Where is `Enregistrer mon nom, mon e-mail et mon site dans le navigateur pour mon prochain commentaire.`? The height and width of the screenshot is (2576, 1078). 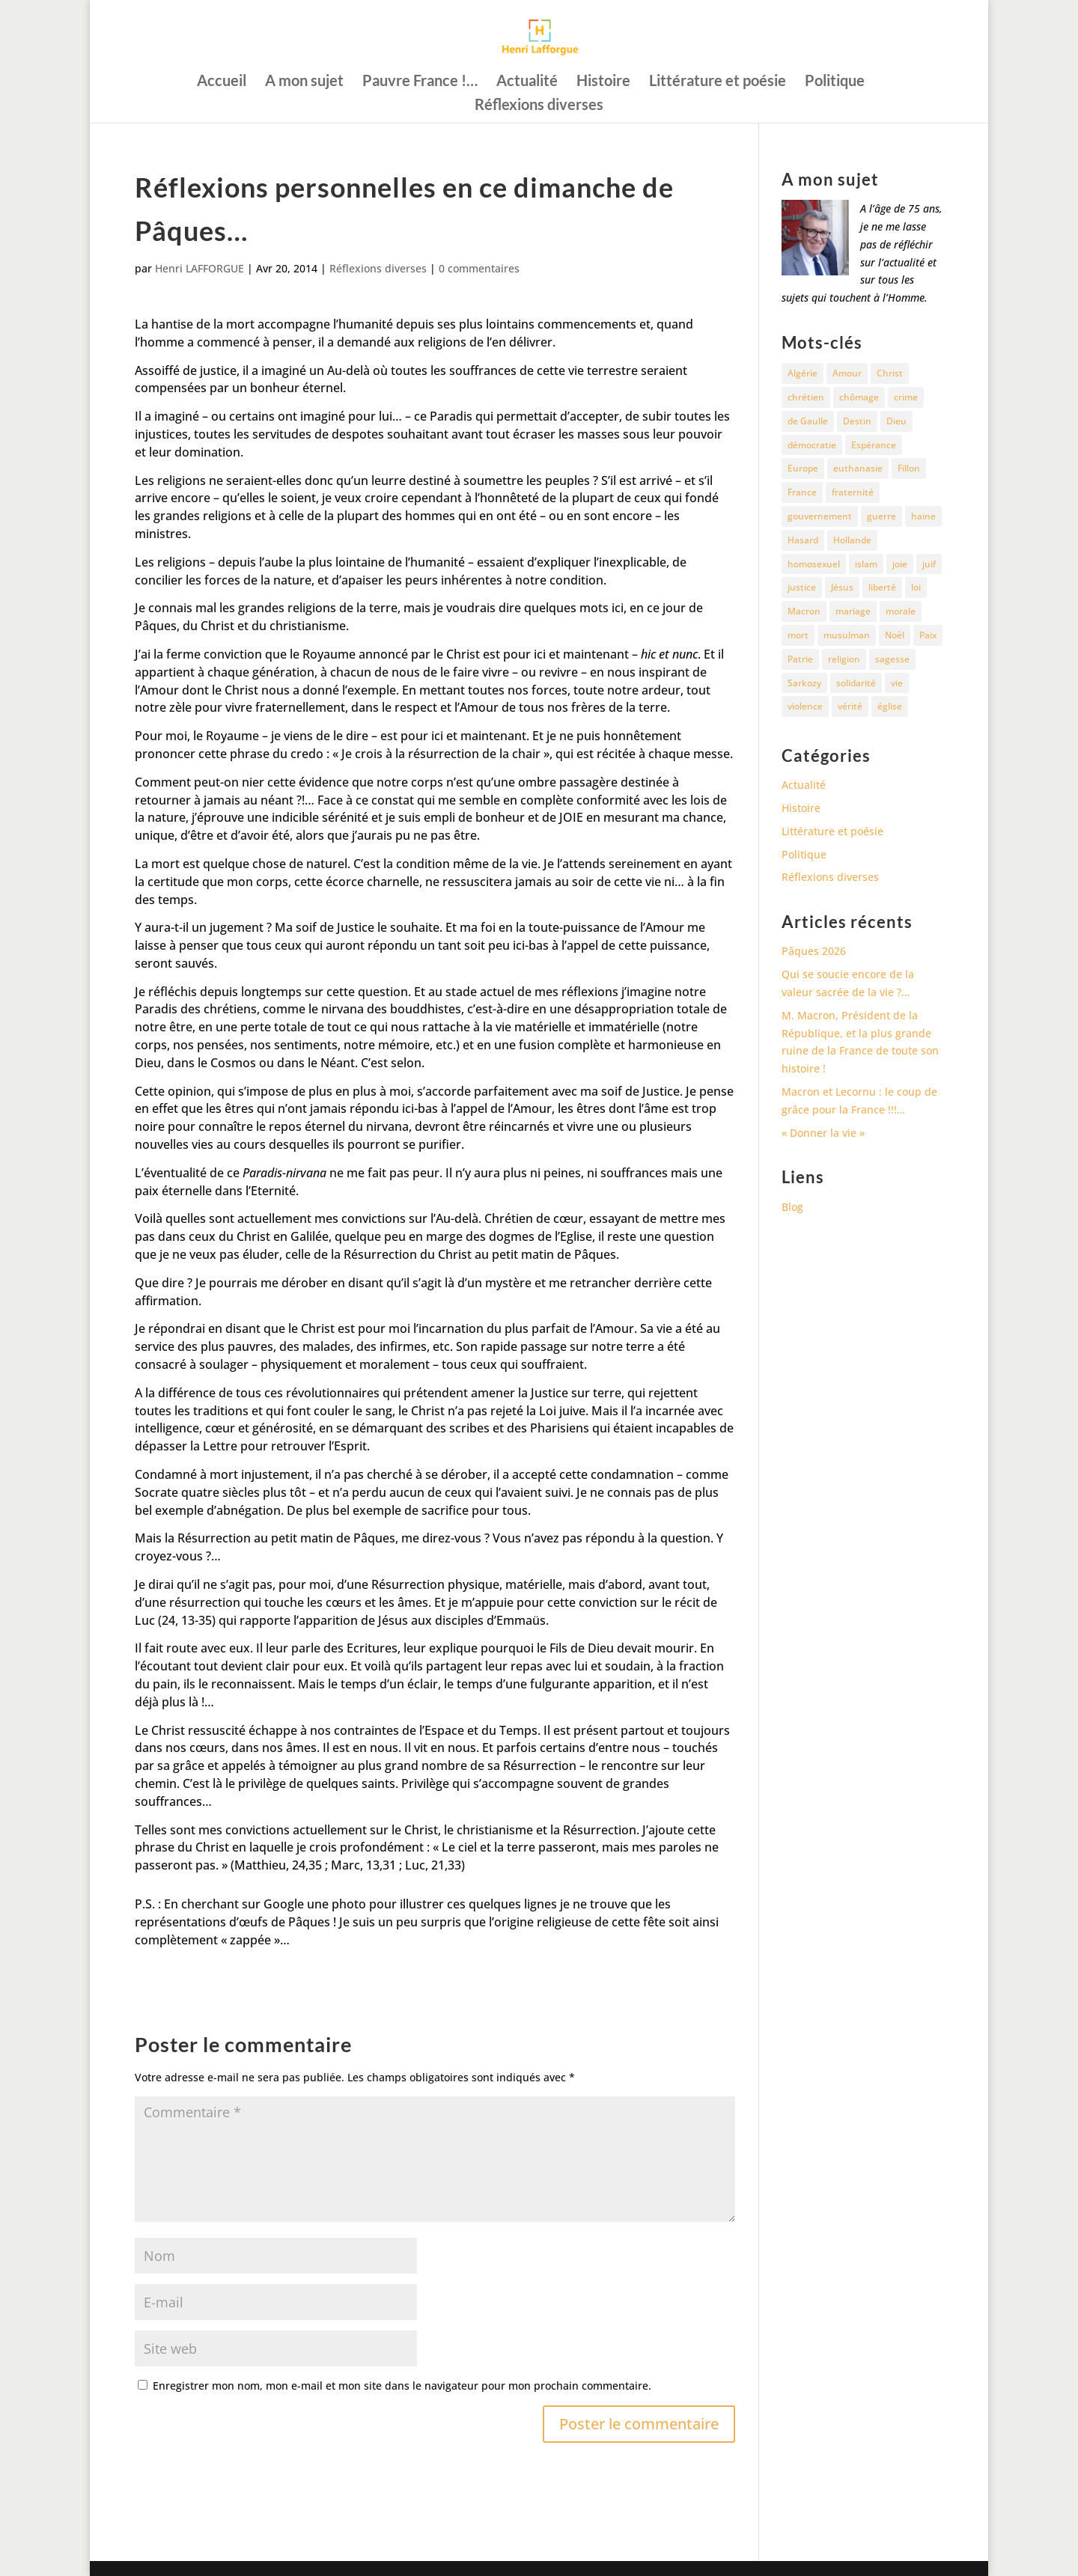 Enregistrer mon nom, mon e-mail et mon site dans le navigateur pour mon prochain commentaire. is located at coordinates (402, 2385).